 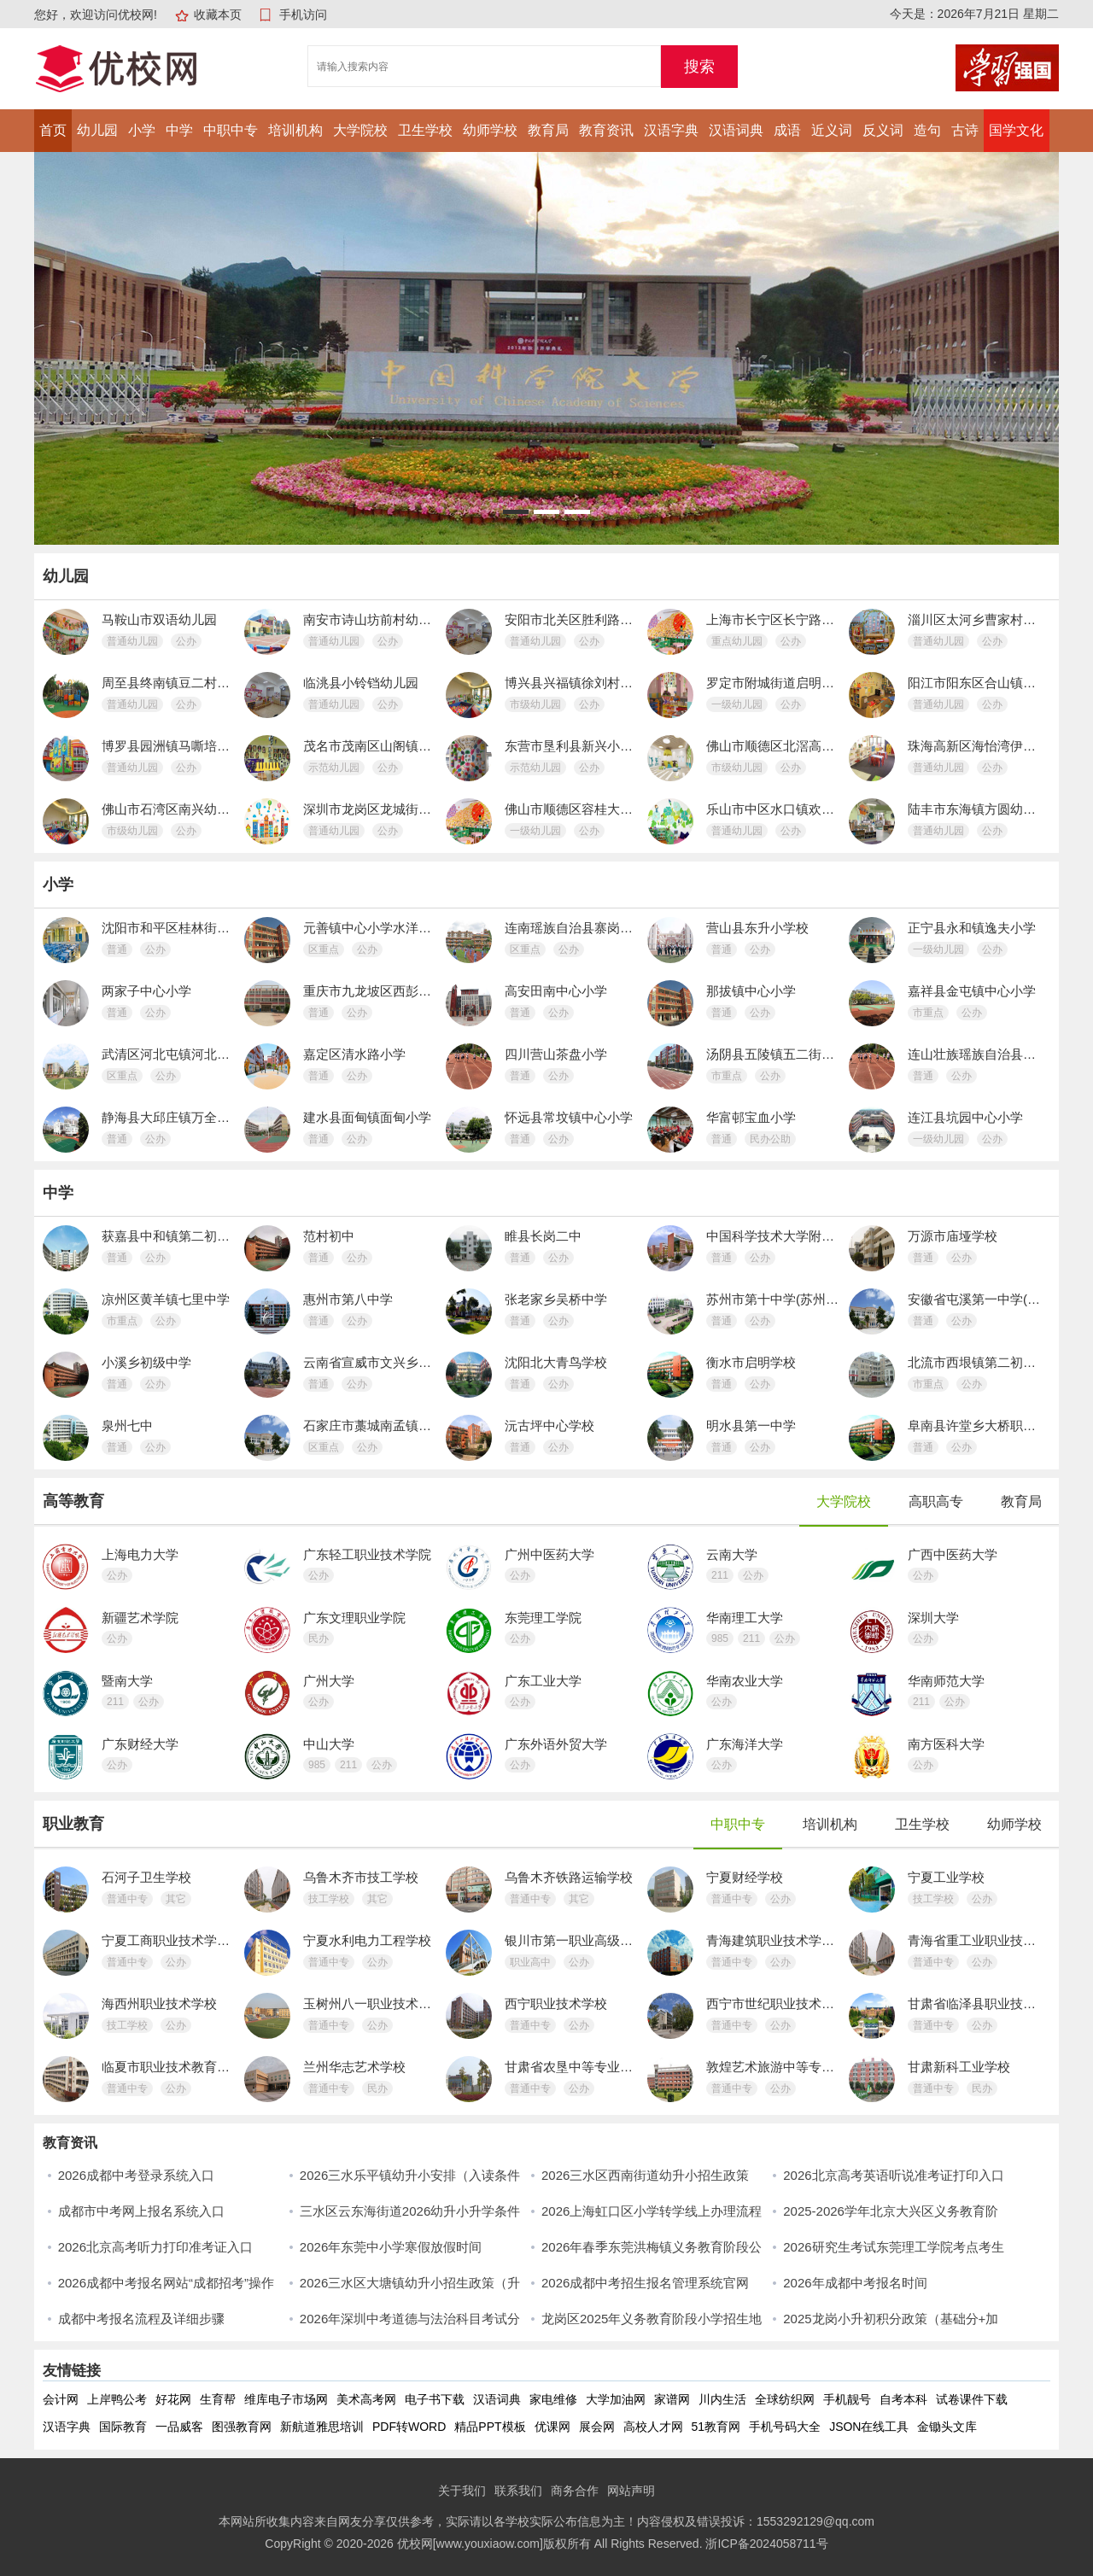 I want to click on 国际教育, so click(x=123, y=2426).